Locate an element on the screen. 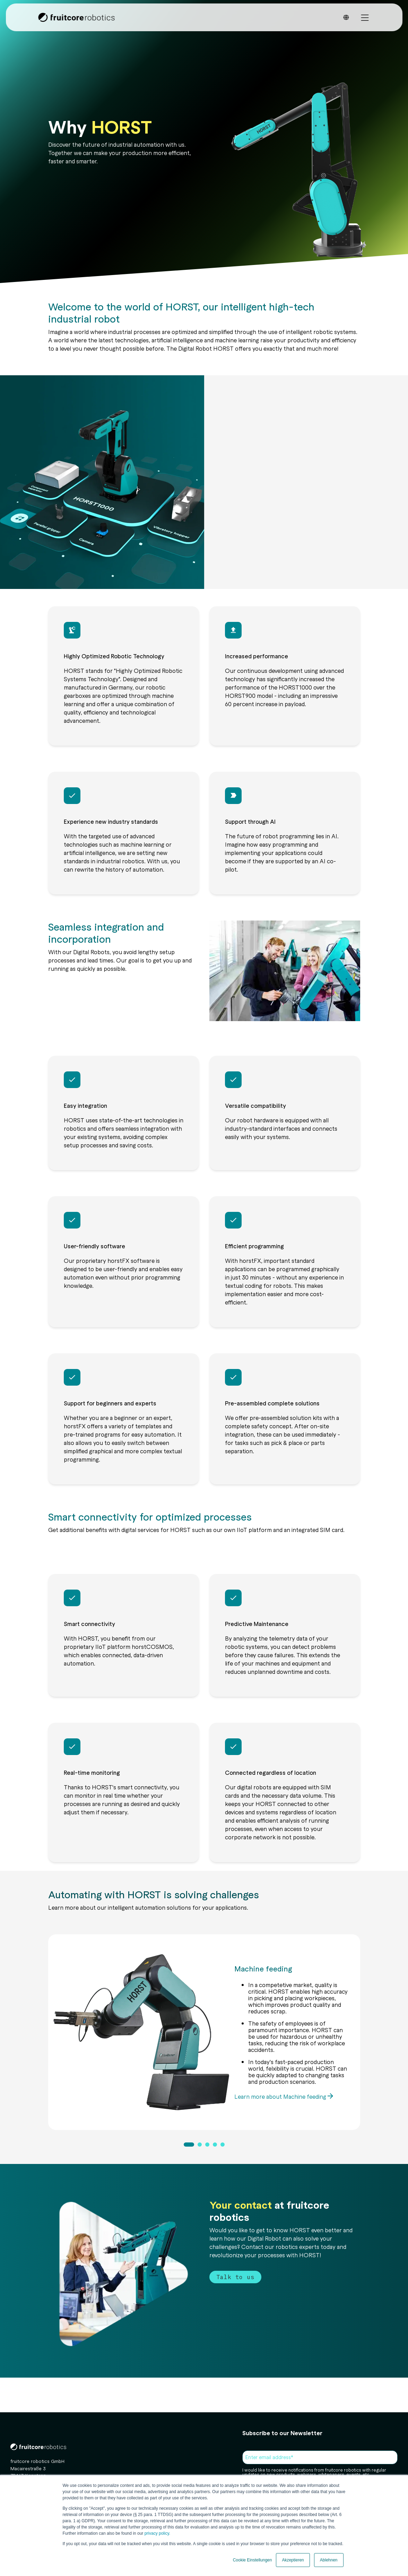 This screenshot has width=408, height=2576. 2 [tab] is located at coordinates (199, 2144).